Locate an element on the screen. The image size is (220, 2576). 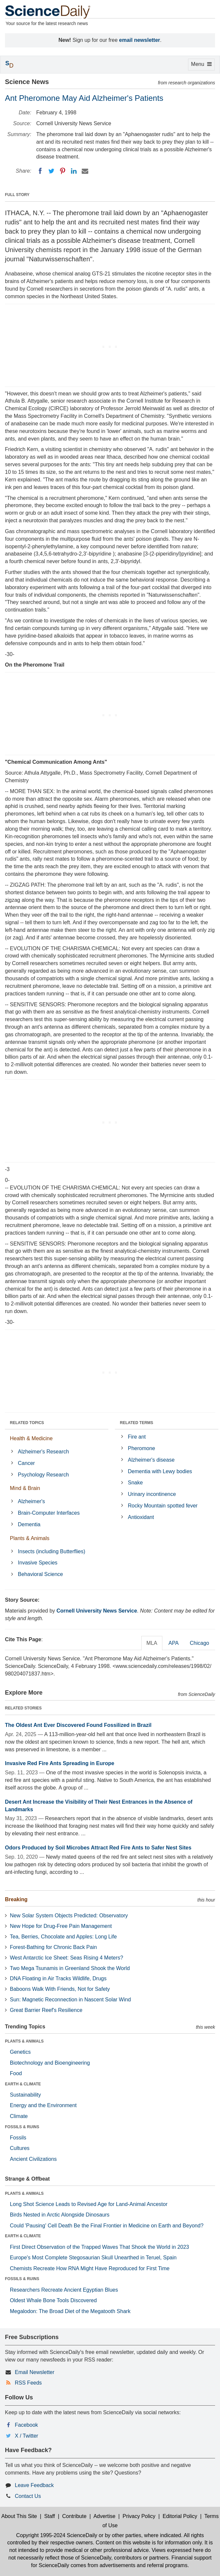
Oldest Whale Bone Tools Discovered is located at coordinates (53, 2300).